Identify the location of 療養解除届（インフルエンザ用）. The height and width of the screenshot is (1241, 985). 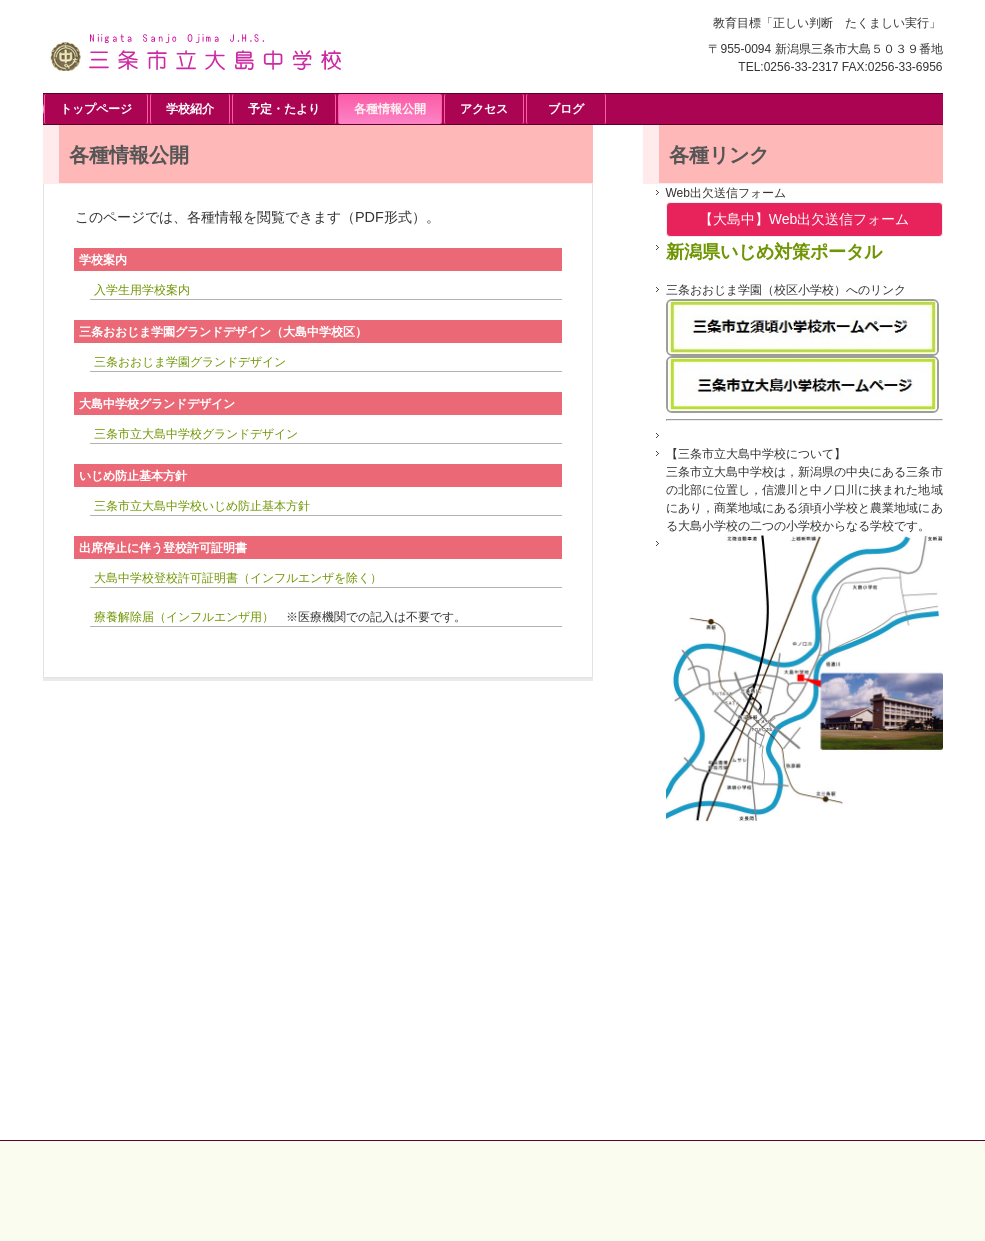
(184, 617).